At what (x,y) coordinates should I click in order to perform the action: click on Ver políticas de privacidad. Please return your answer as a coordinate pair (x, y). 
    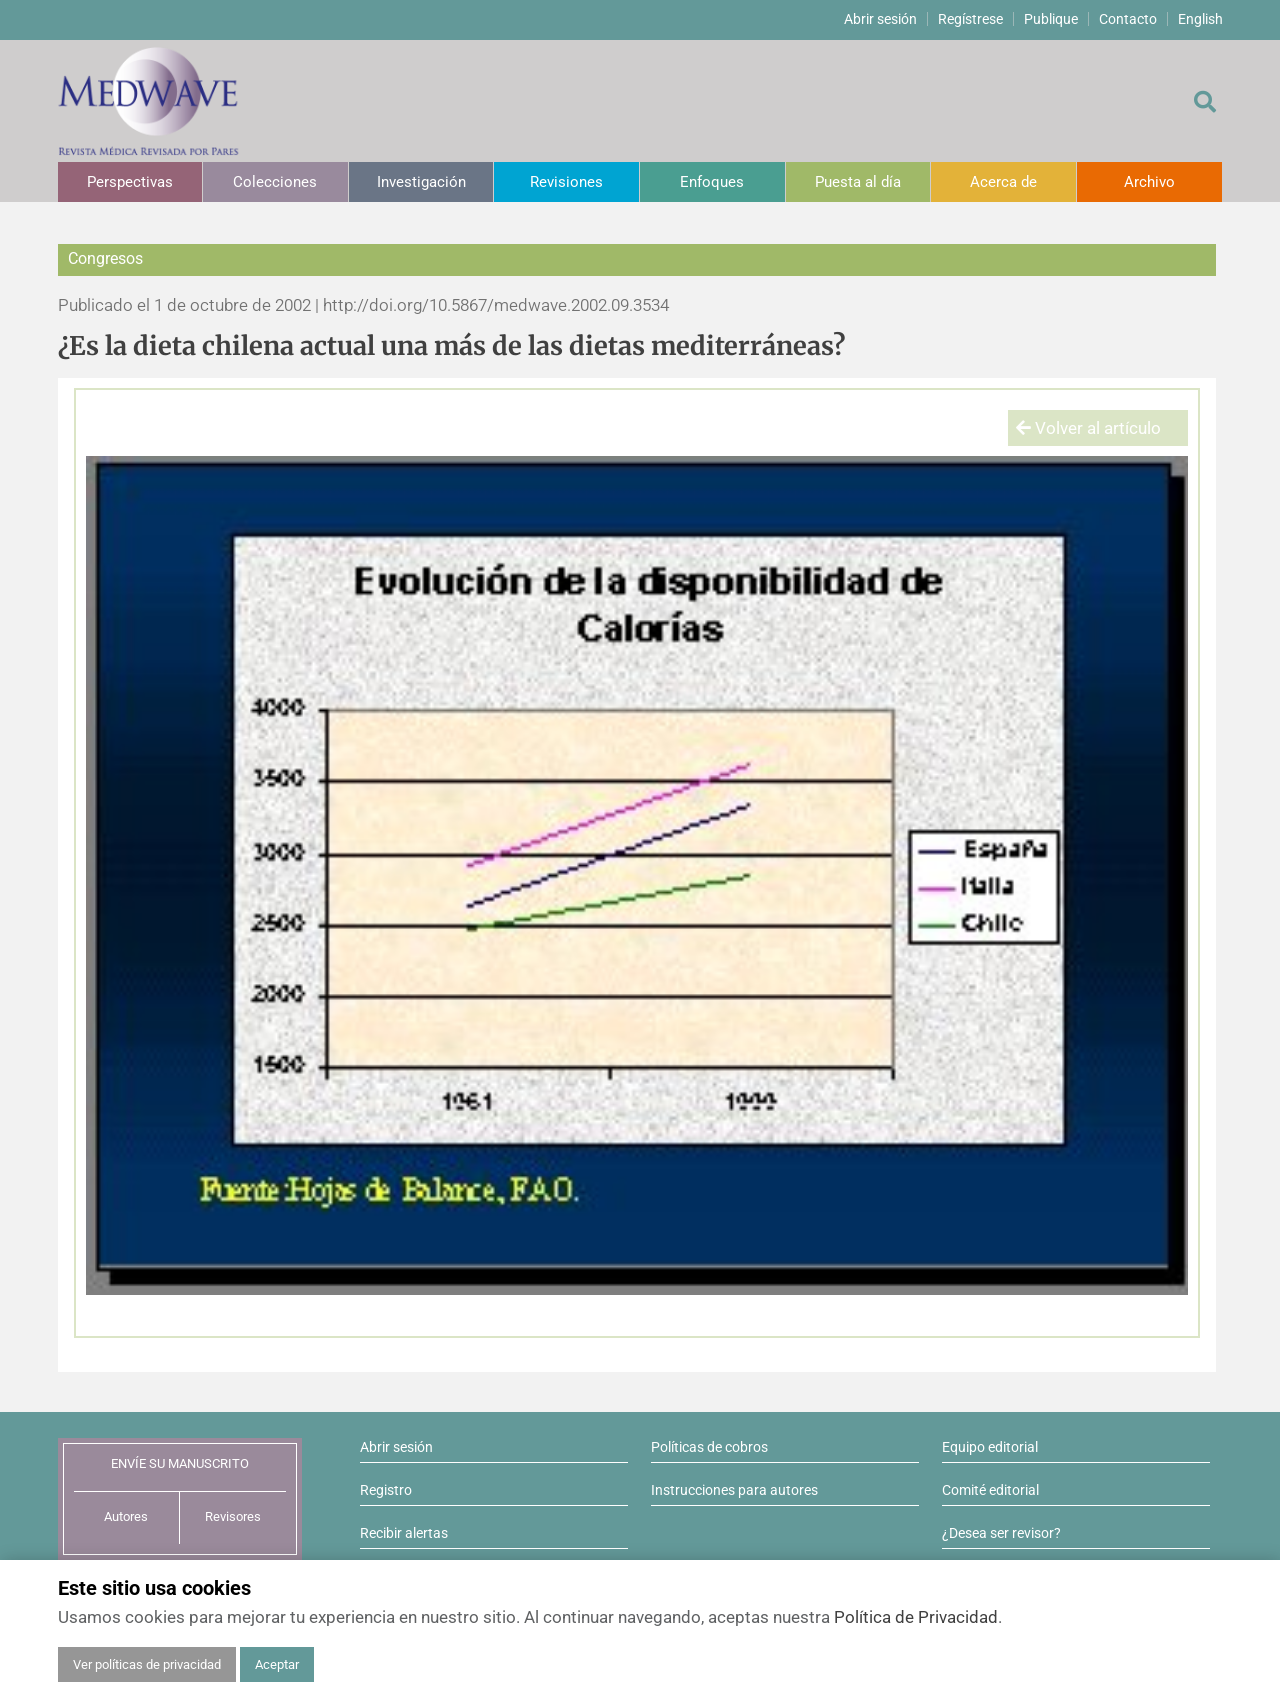
    Looking at the image, I should click on (147, 1664).